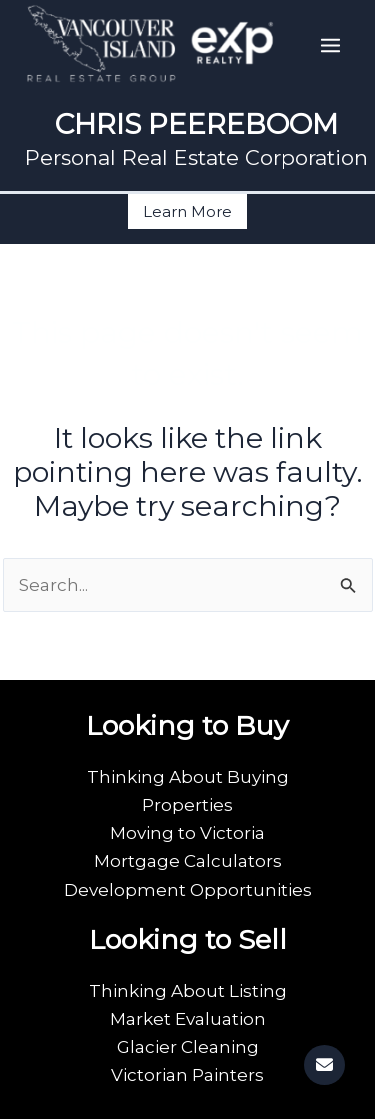 The height and width of the screenshot is (1119, 375). Describe the element at coordinates (188, 1019) in the screenshot. I see `Market Evaluation` at that location.